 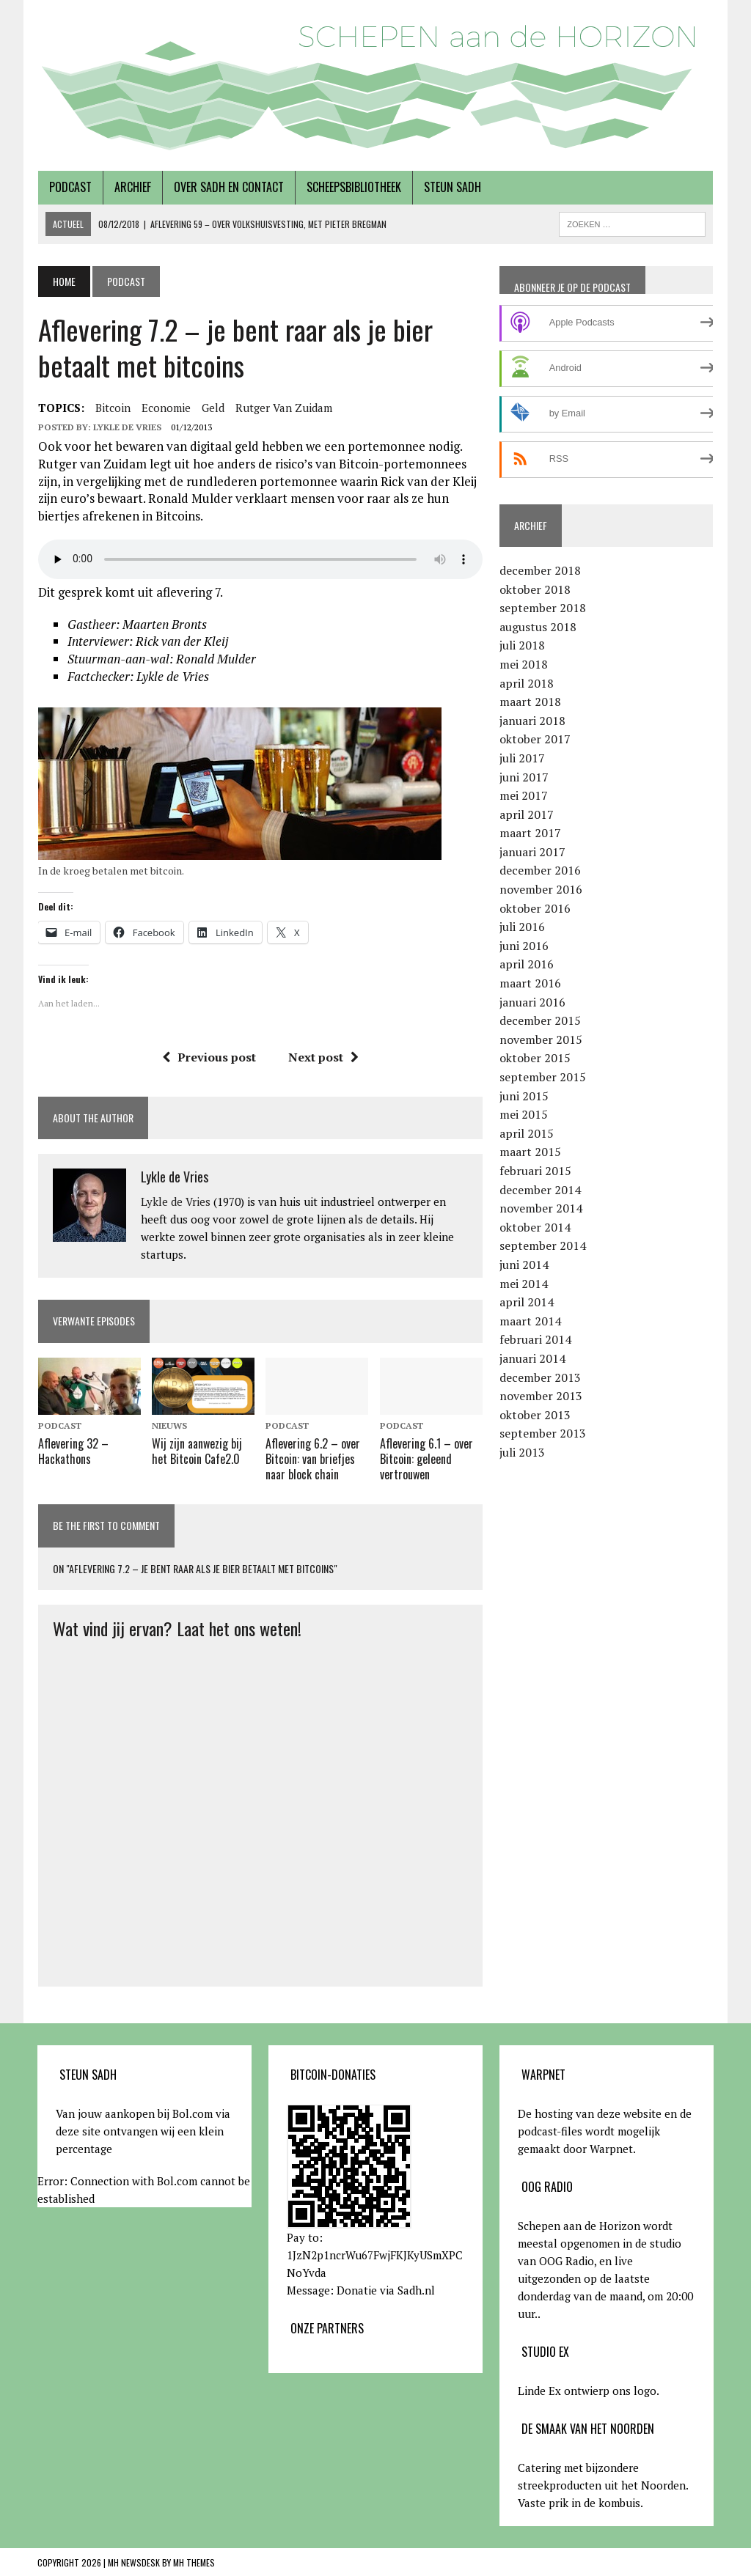 I want to click on september 2013, so click(x=542, y=1433).